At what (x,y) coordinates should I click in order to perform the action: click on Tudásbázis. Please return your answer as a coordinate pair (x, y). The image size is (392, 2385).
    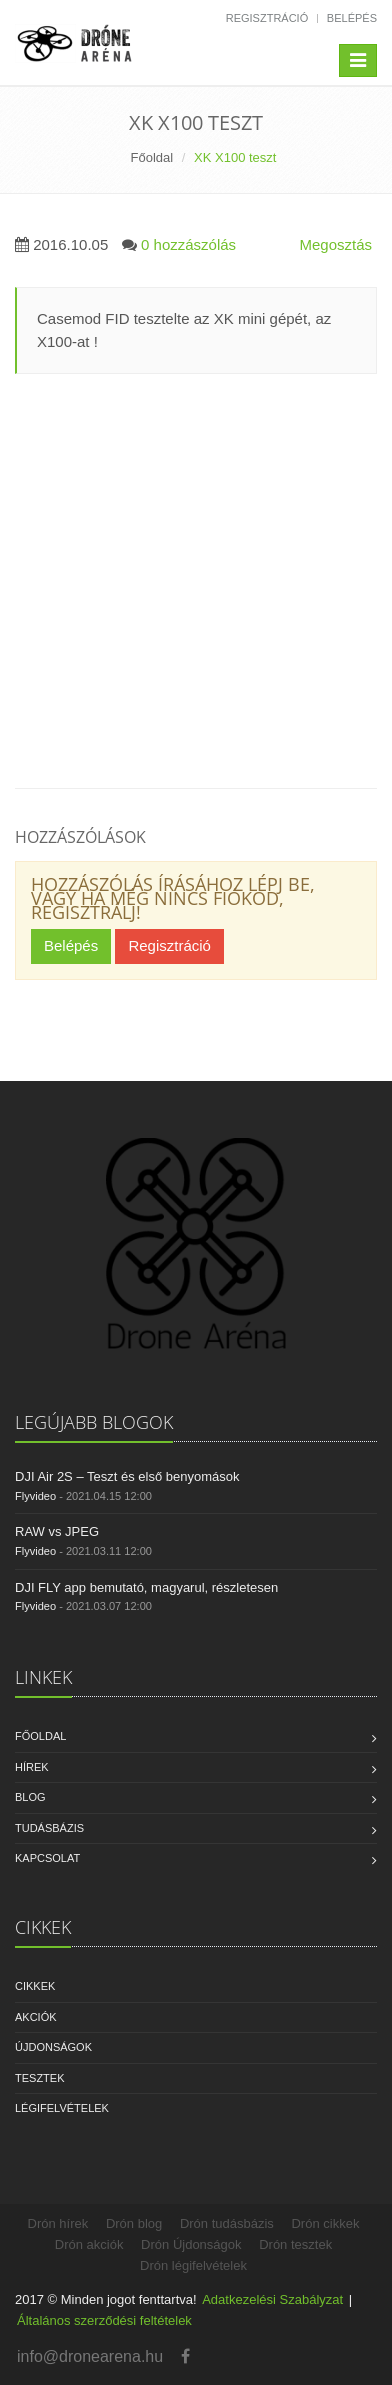
    Looking at the image, I should click on (49, 1828).